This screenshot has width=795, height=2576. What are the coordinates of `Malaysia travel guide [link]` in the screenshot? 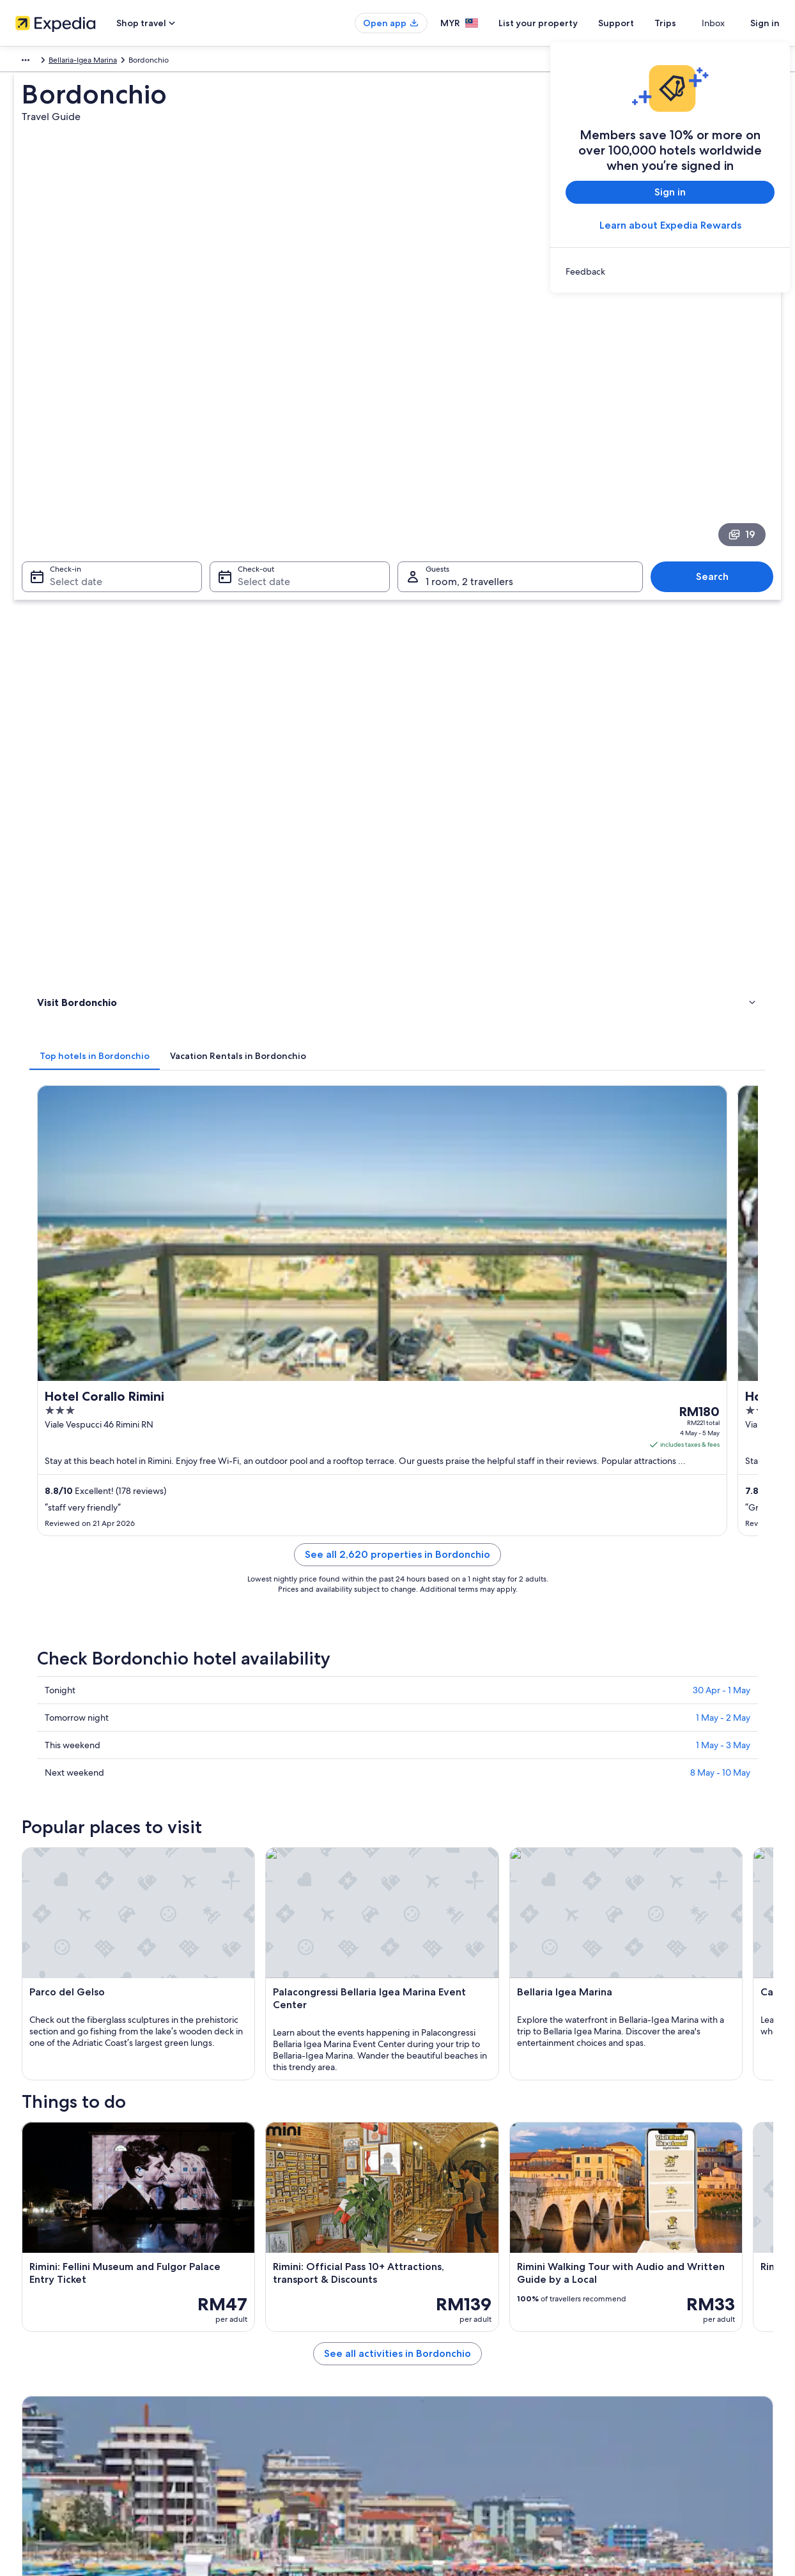 It's located at (251, 2280).